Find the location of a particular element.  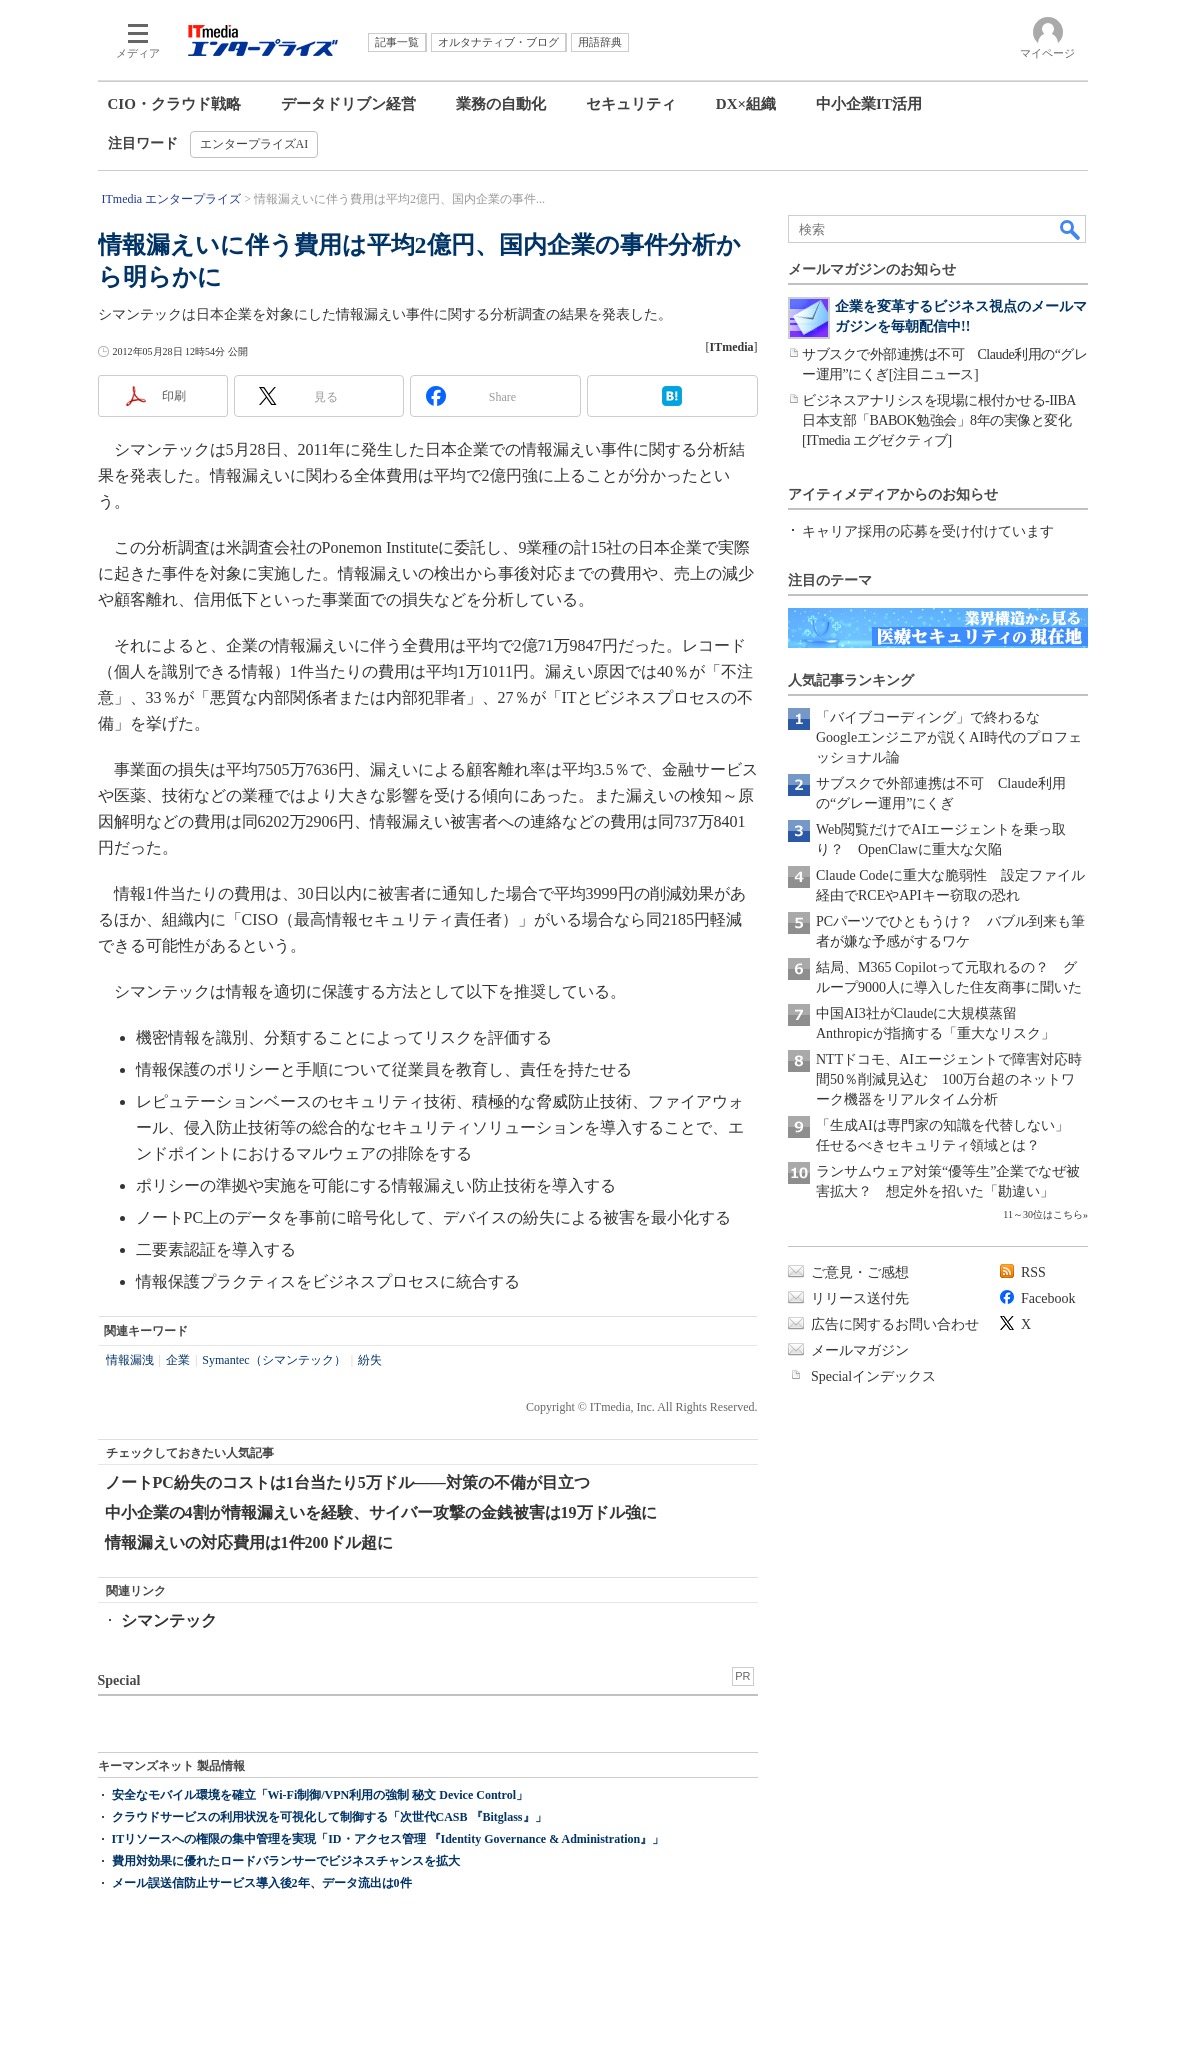

中小企業の4割が情報漏えいを経験、サイバー攻撃の金銭被害は19万ドル強に is located at coordinates (381, 1512).